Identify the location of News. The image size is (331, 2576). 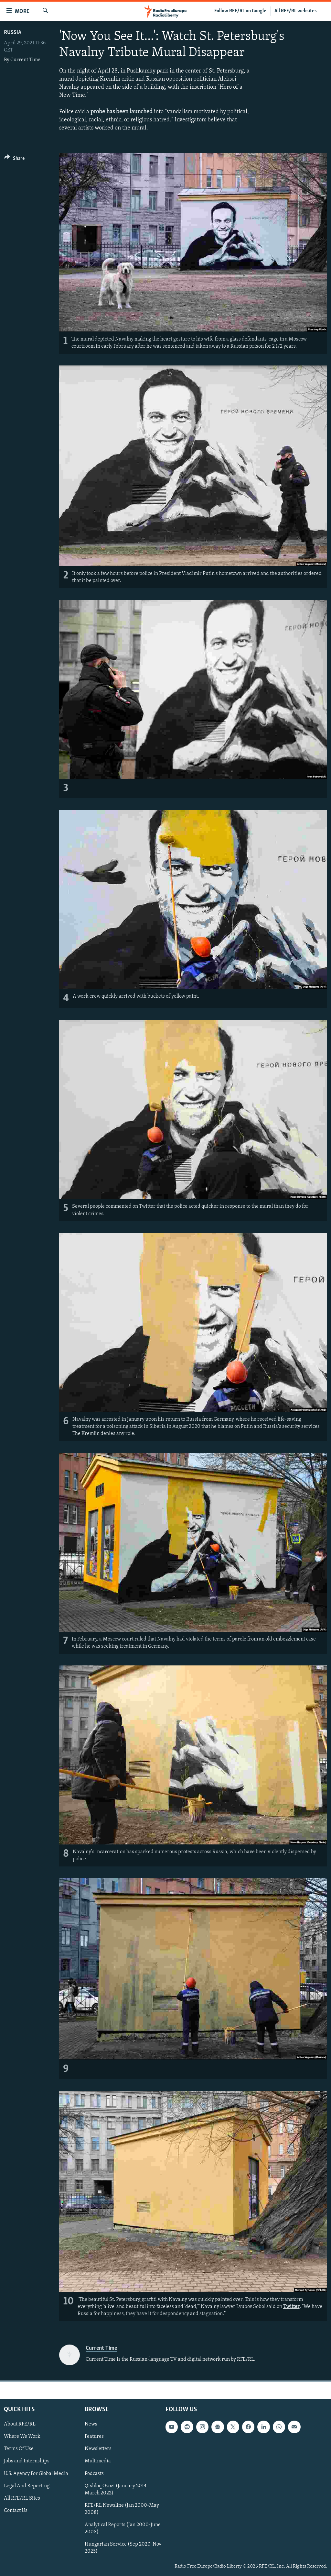
(91, 2424).